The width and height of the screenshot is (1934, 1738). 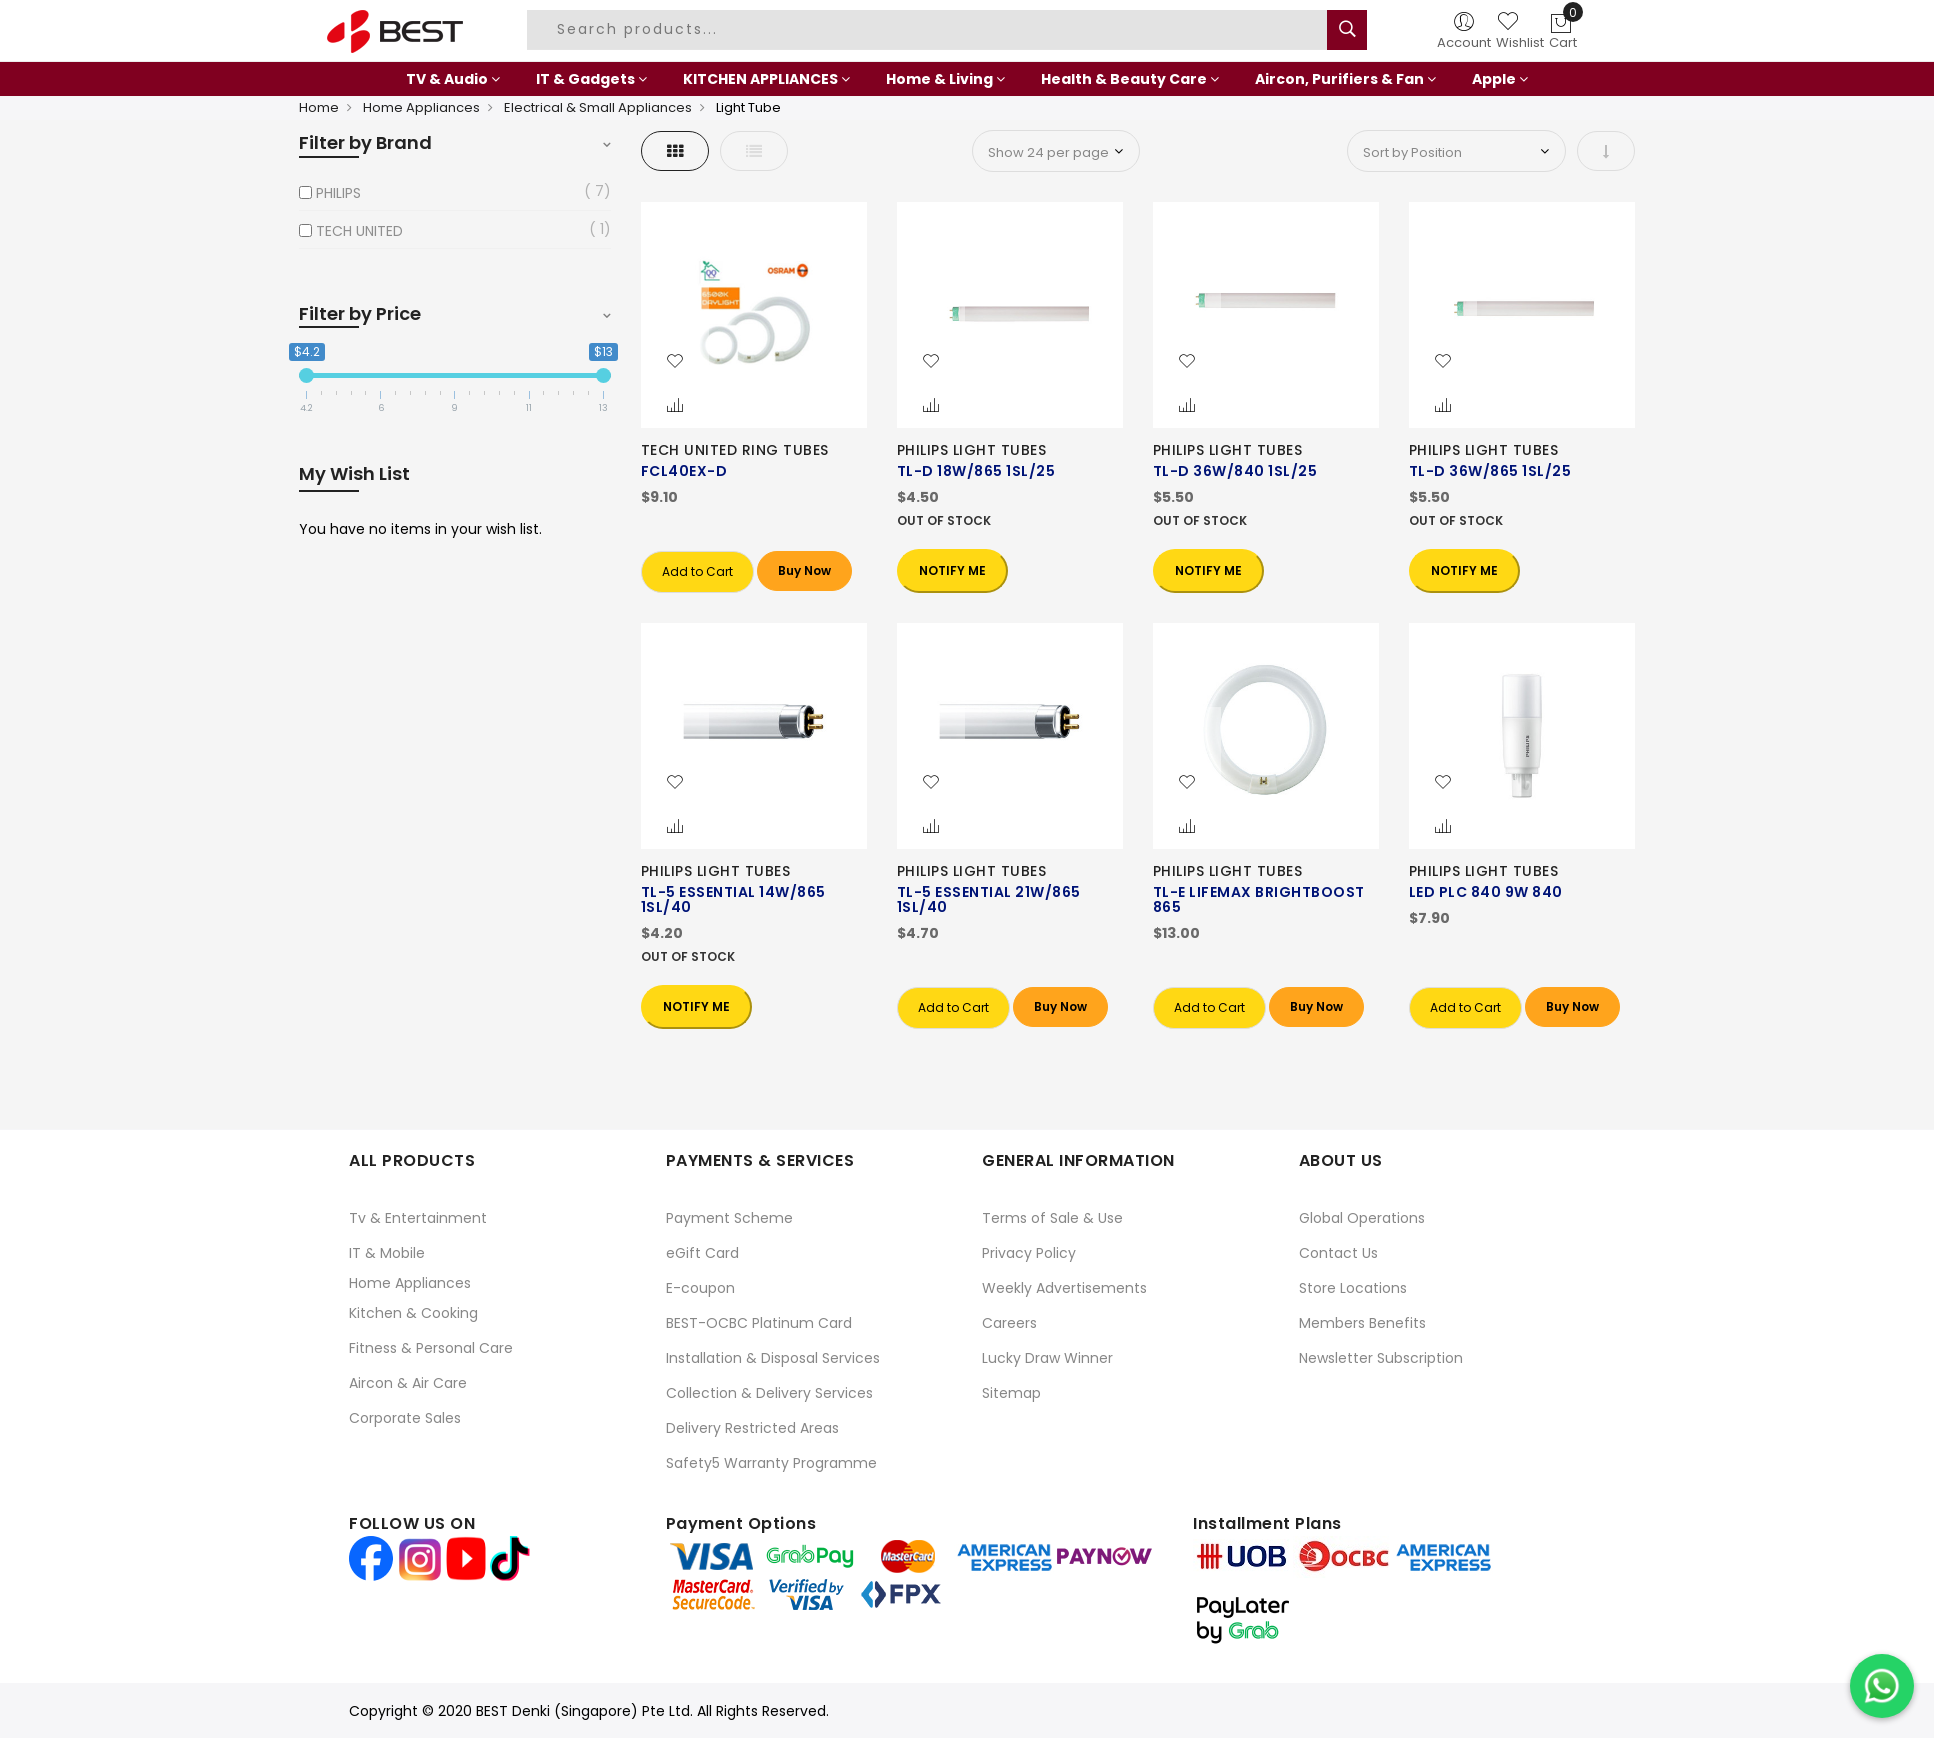 I want to click on E-coupon, so click(x=700, y=1288).